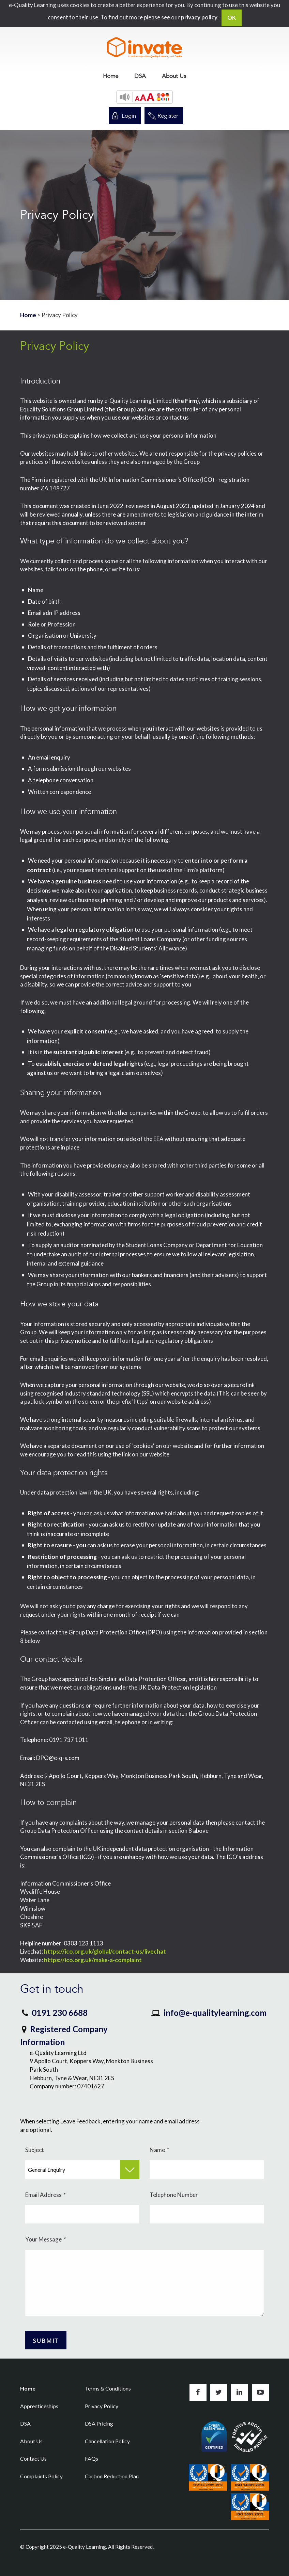  I want to click on OK, so click(231, 17).